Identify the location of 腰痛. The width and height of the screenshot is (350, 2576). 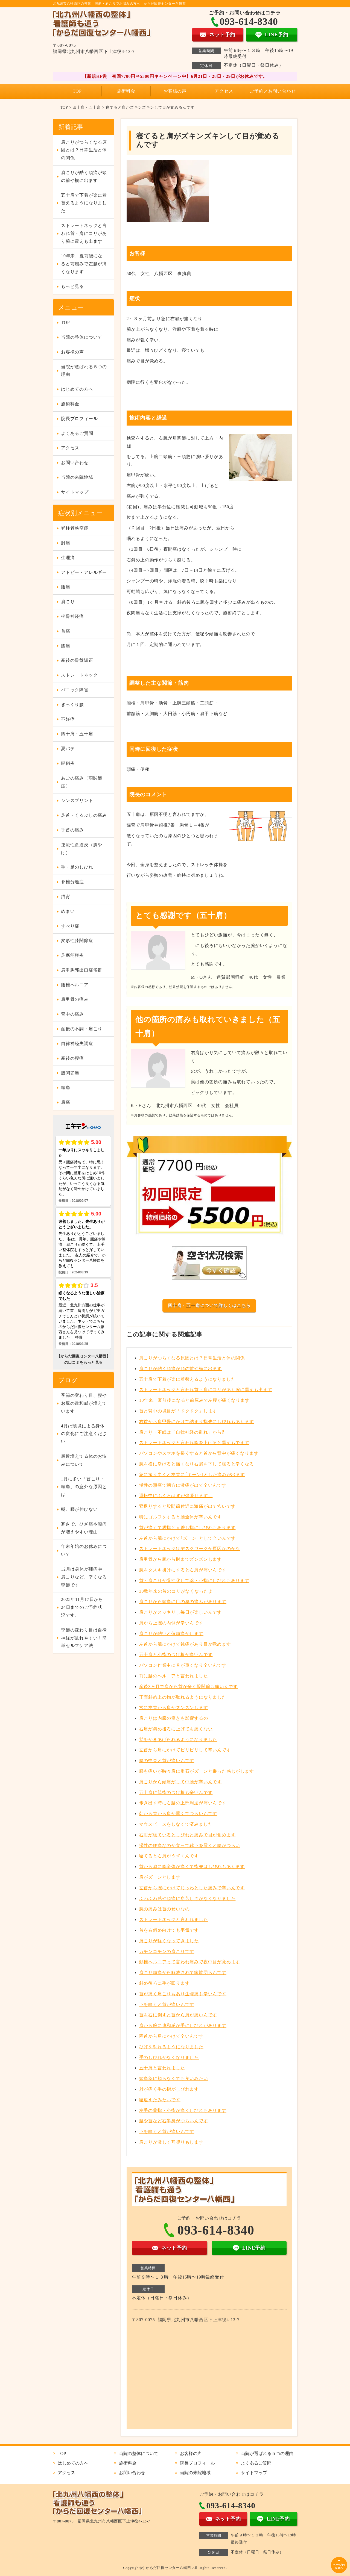
(65, 587).